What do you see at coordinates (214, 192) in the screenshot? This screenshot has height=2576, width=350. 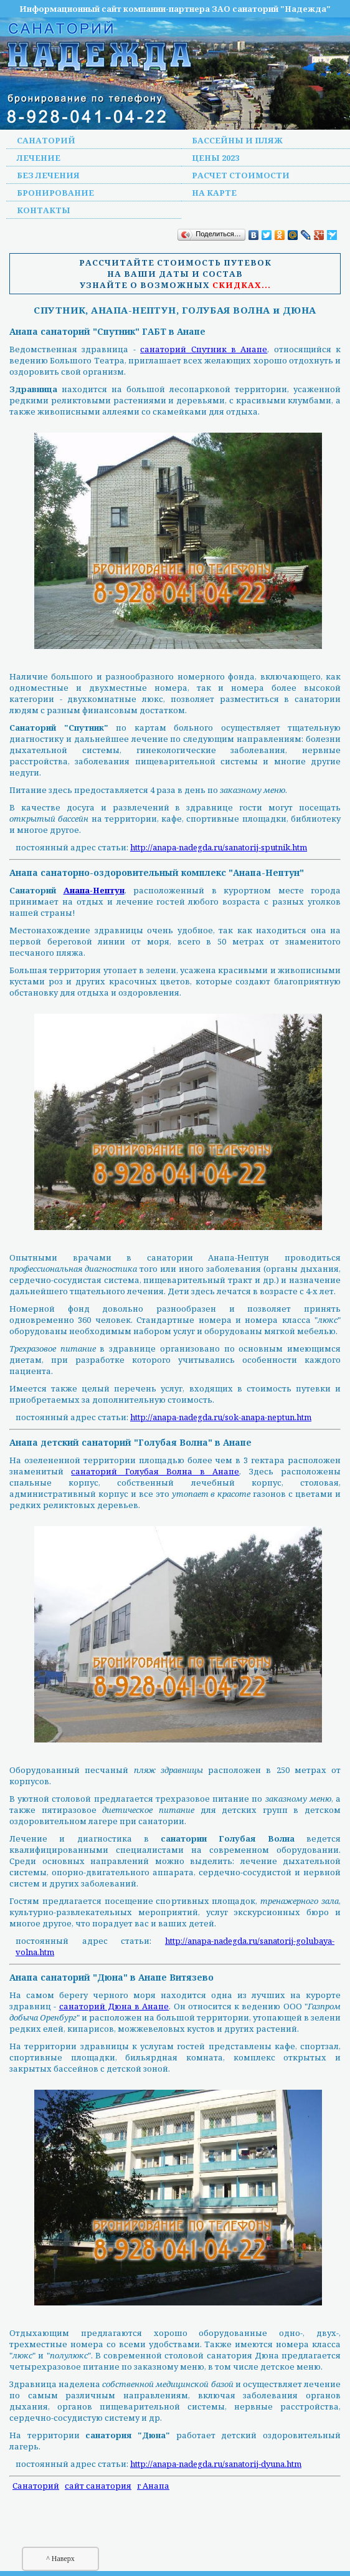 I see `На карте` at bounding box center [214, 192].